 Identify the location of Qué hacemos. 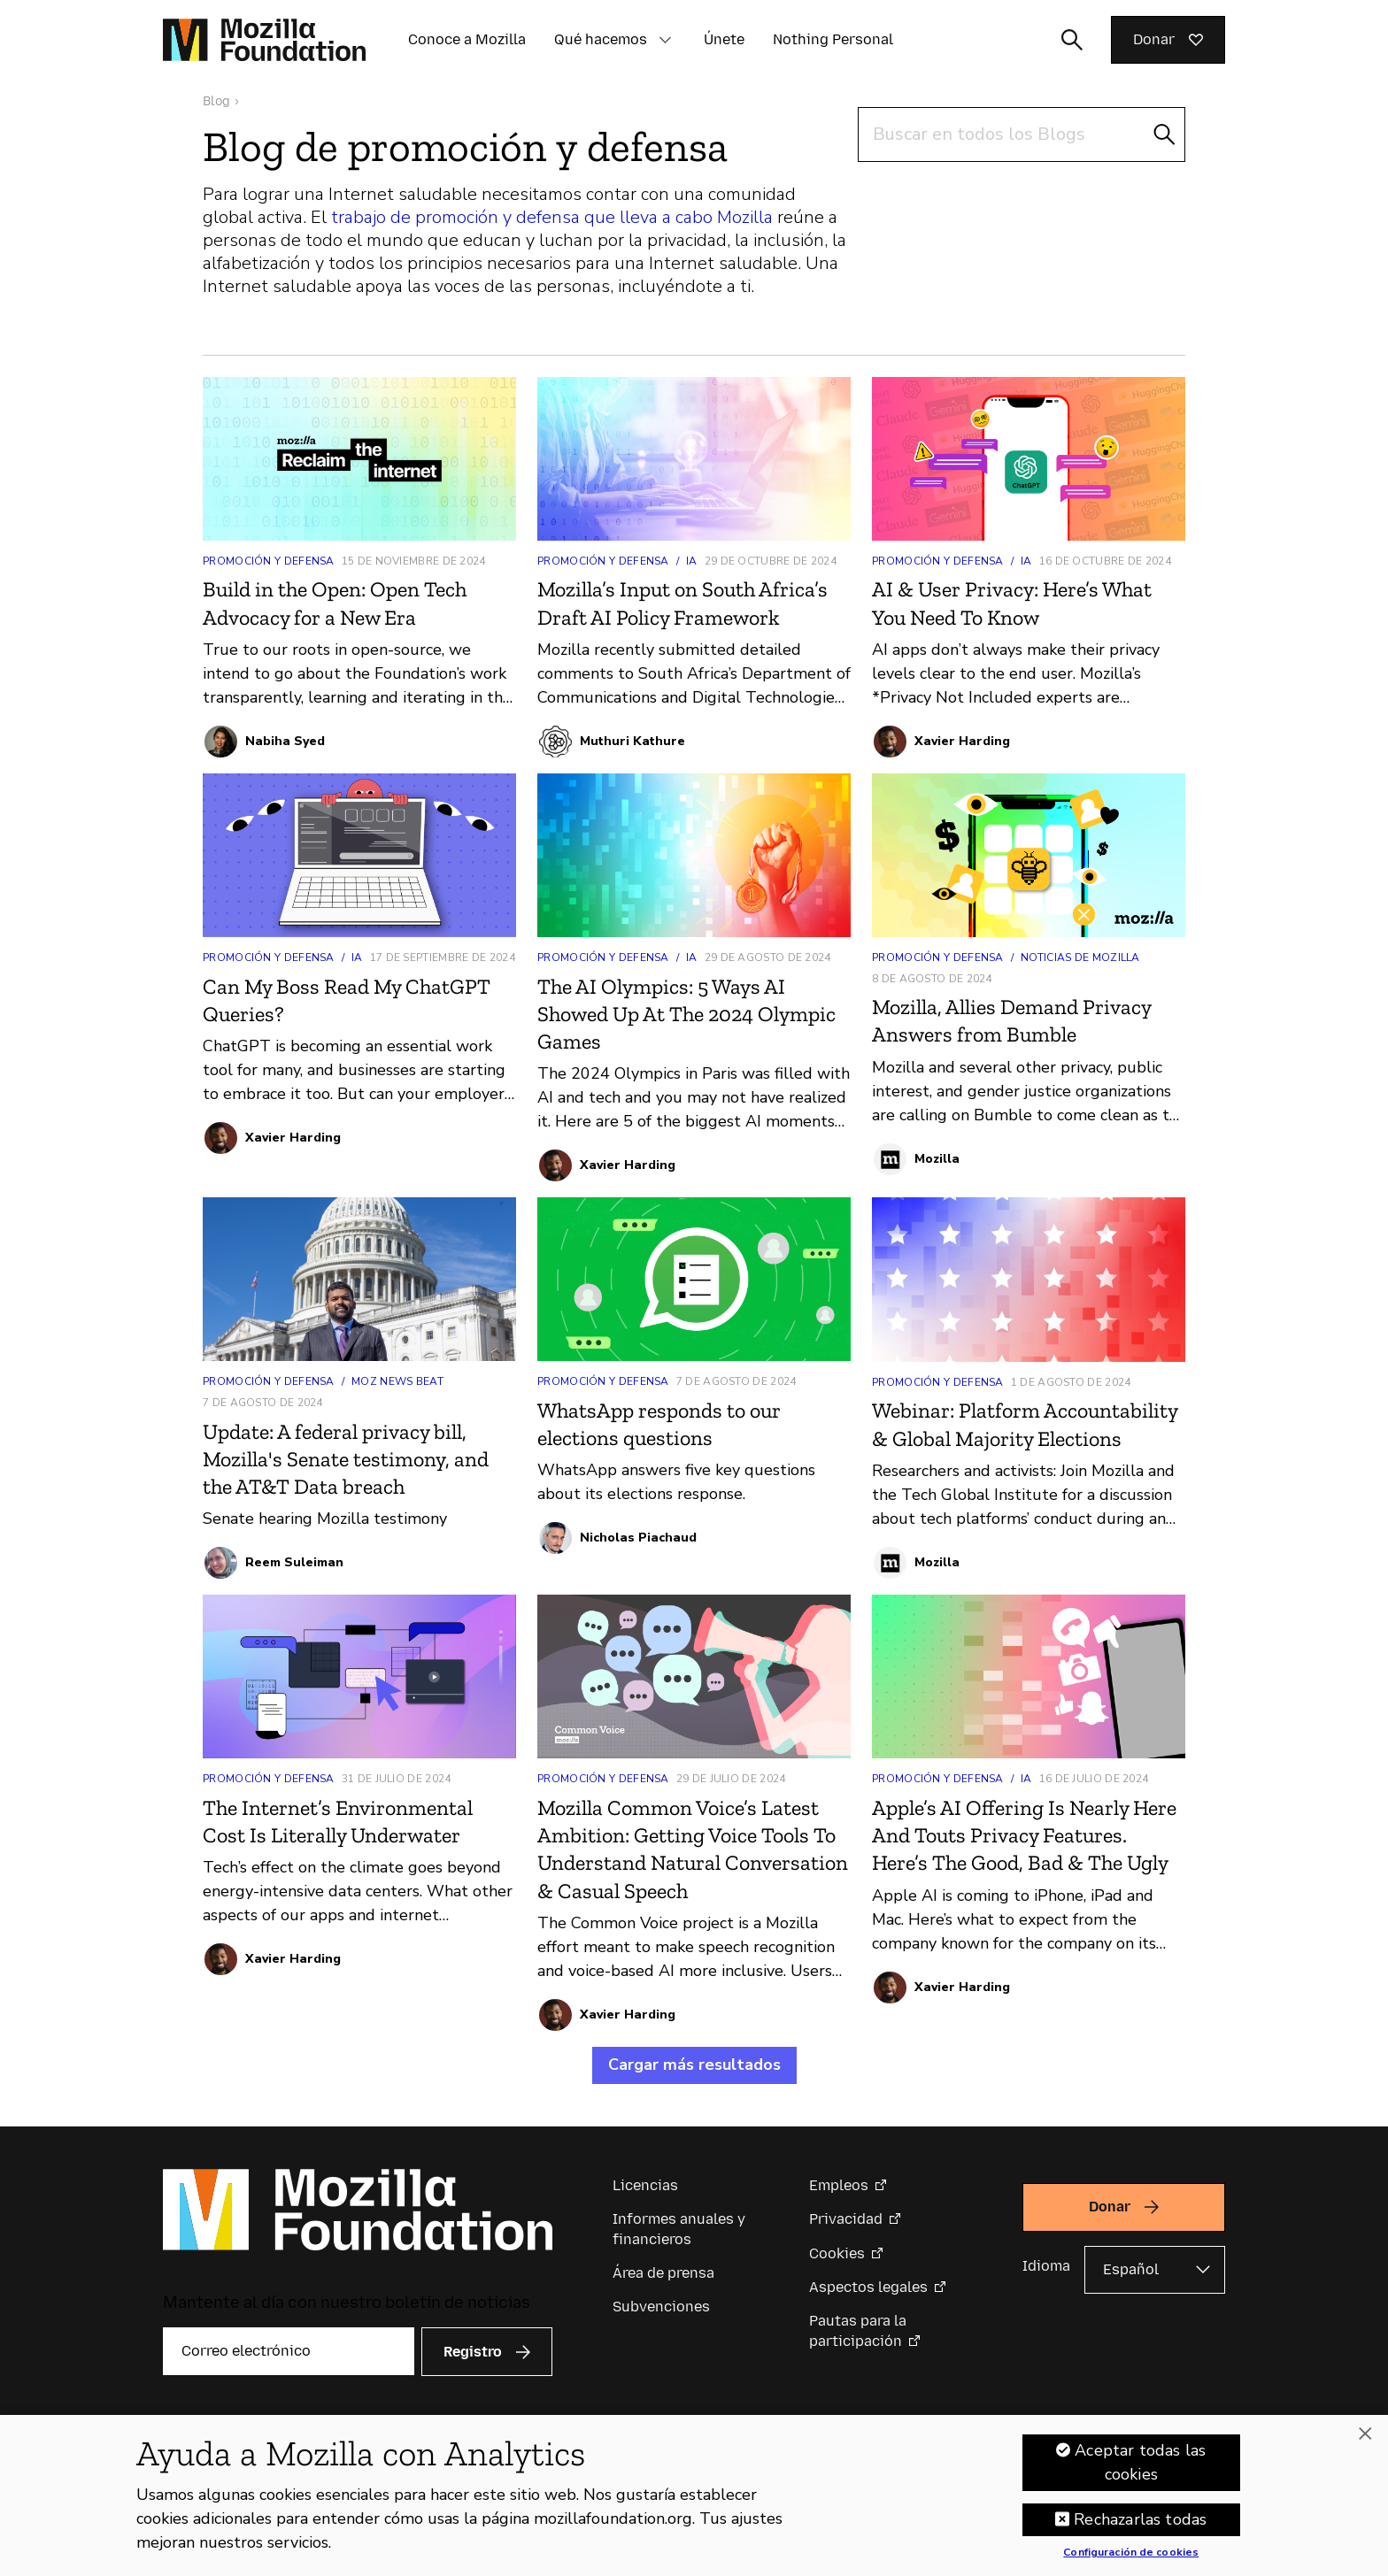
(600, 39).